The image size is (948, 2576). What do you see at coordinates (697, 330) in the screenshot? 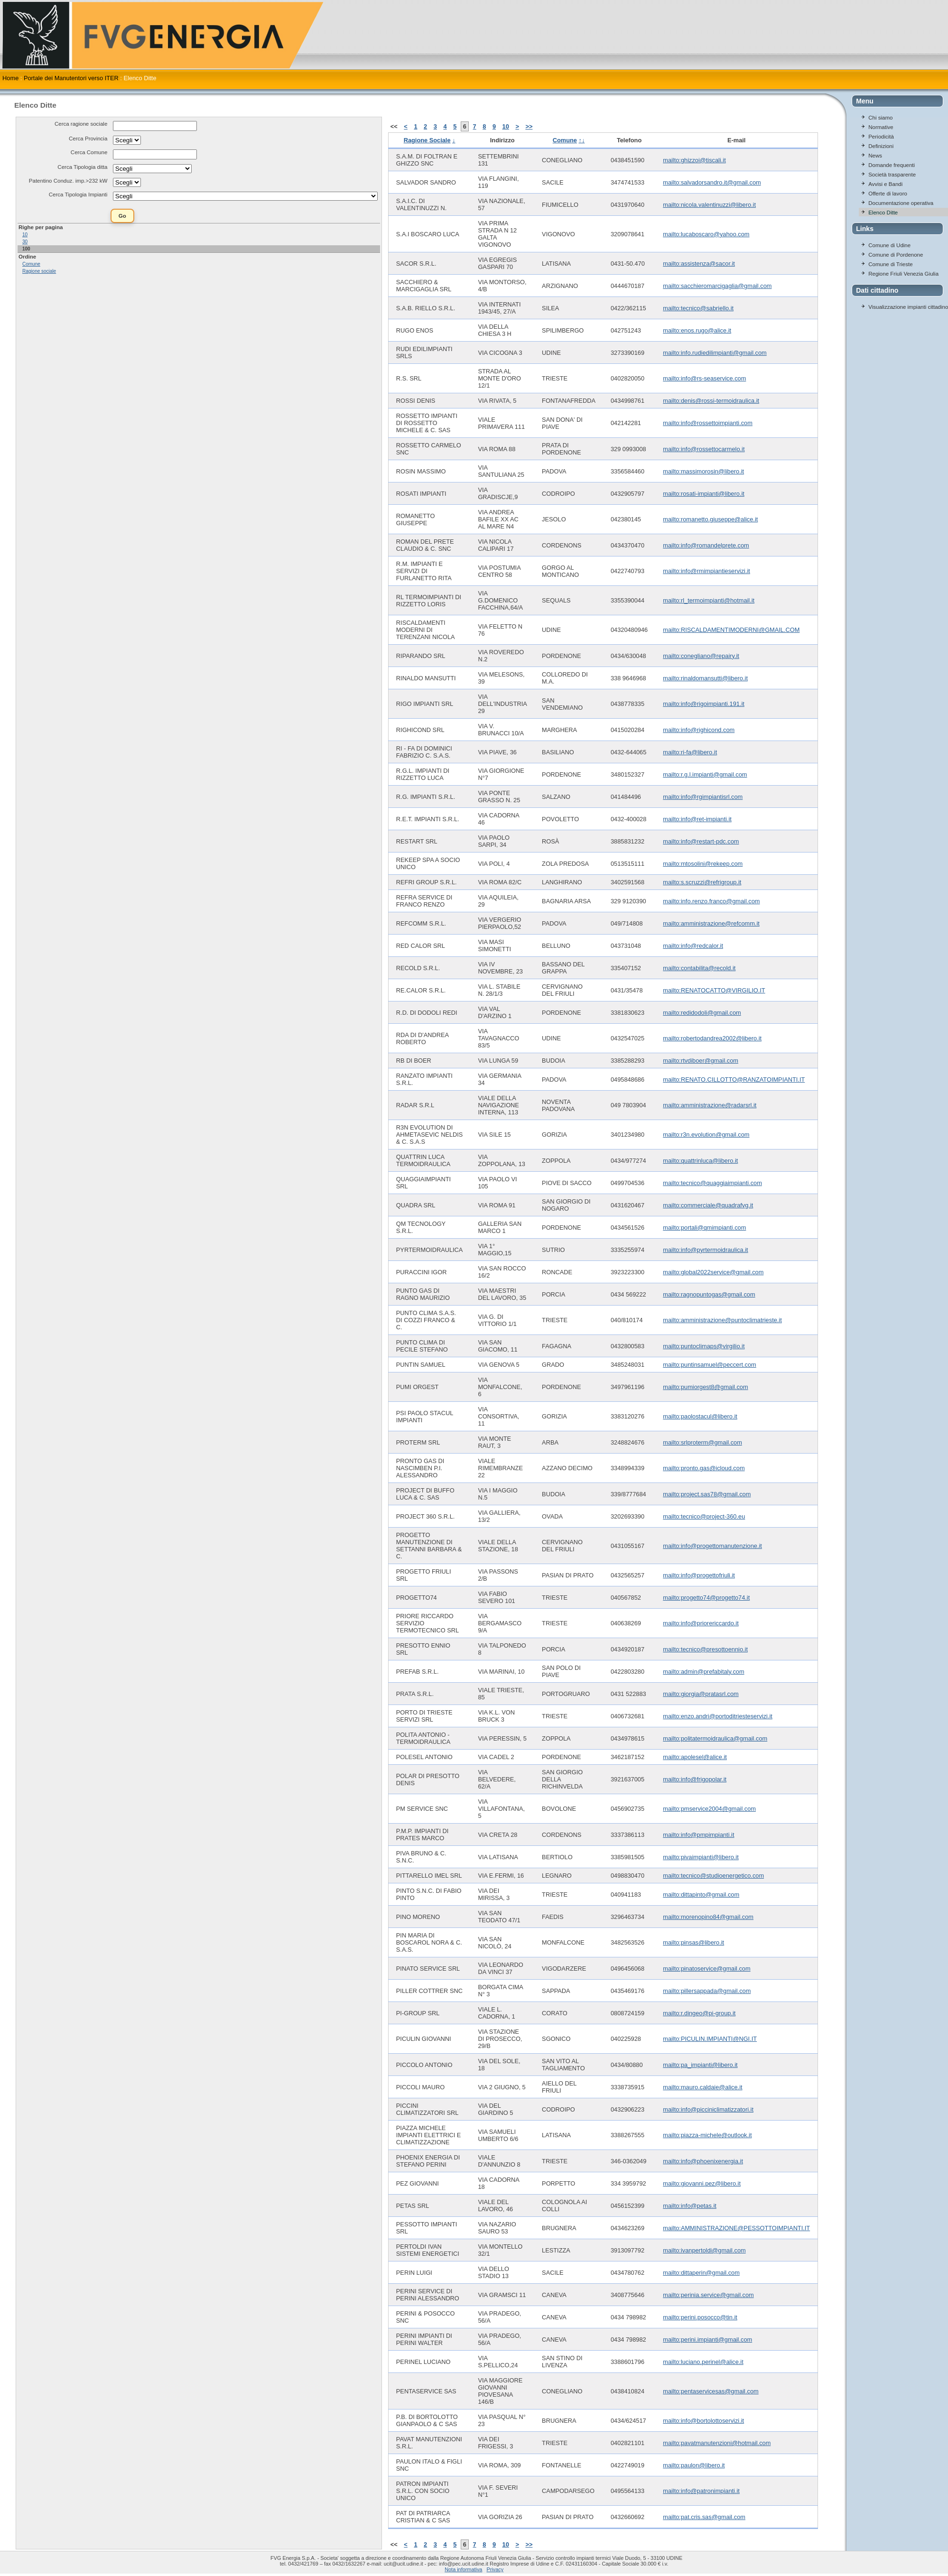
I see `mailto:enos.rugo@alice.it` at bounding box center [697, 330].